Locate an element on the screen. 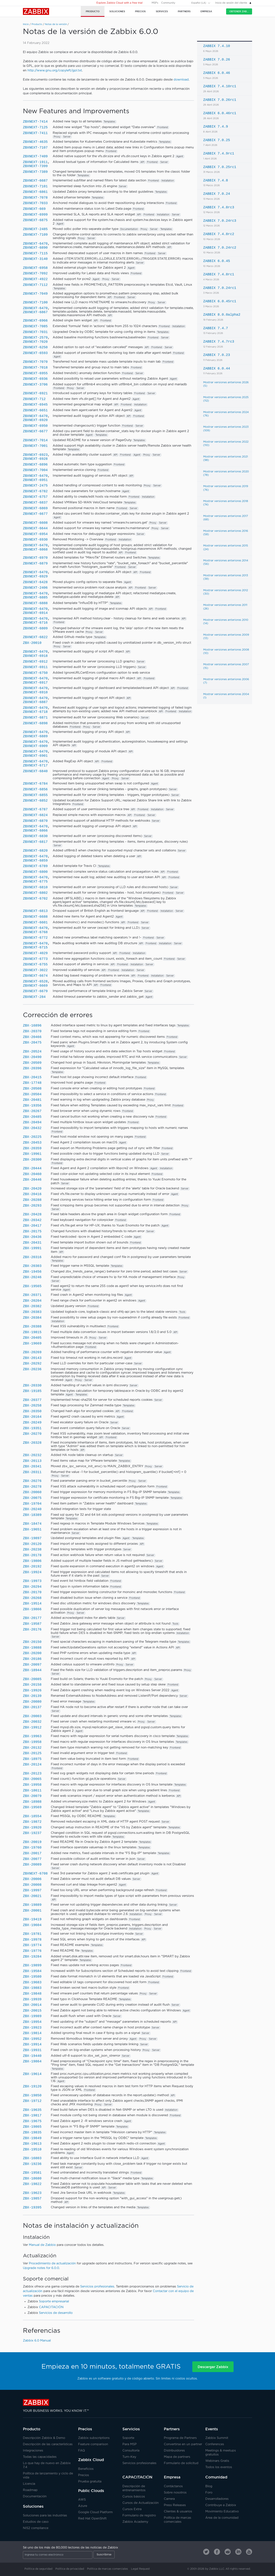 The width and height of the screenshot is (275, 2576). ZBX-20276 is located at coordinates (32, 1481).